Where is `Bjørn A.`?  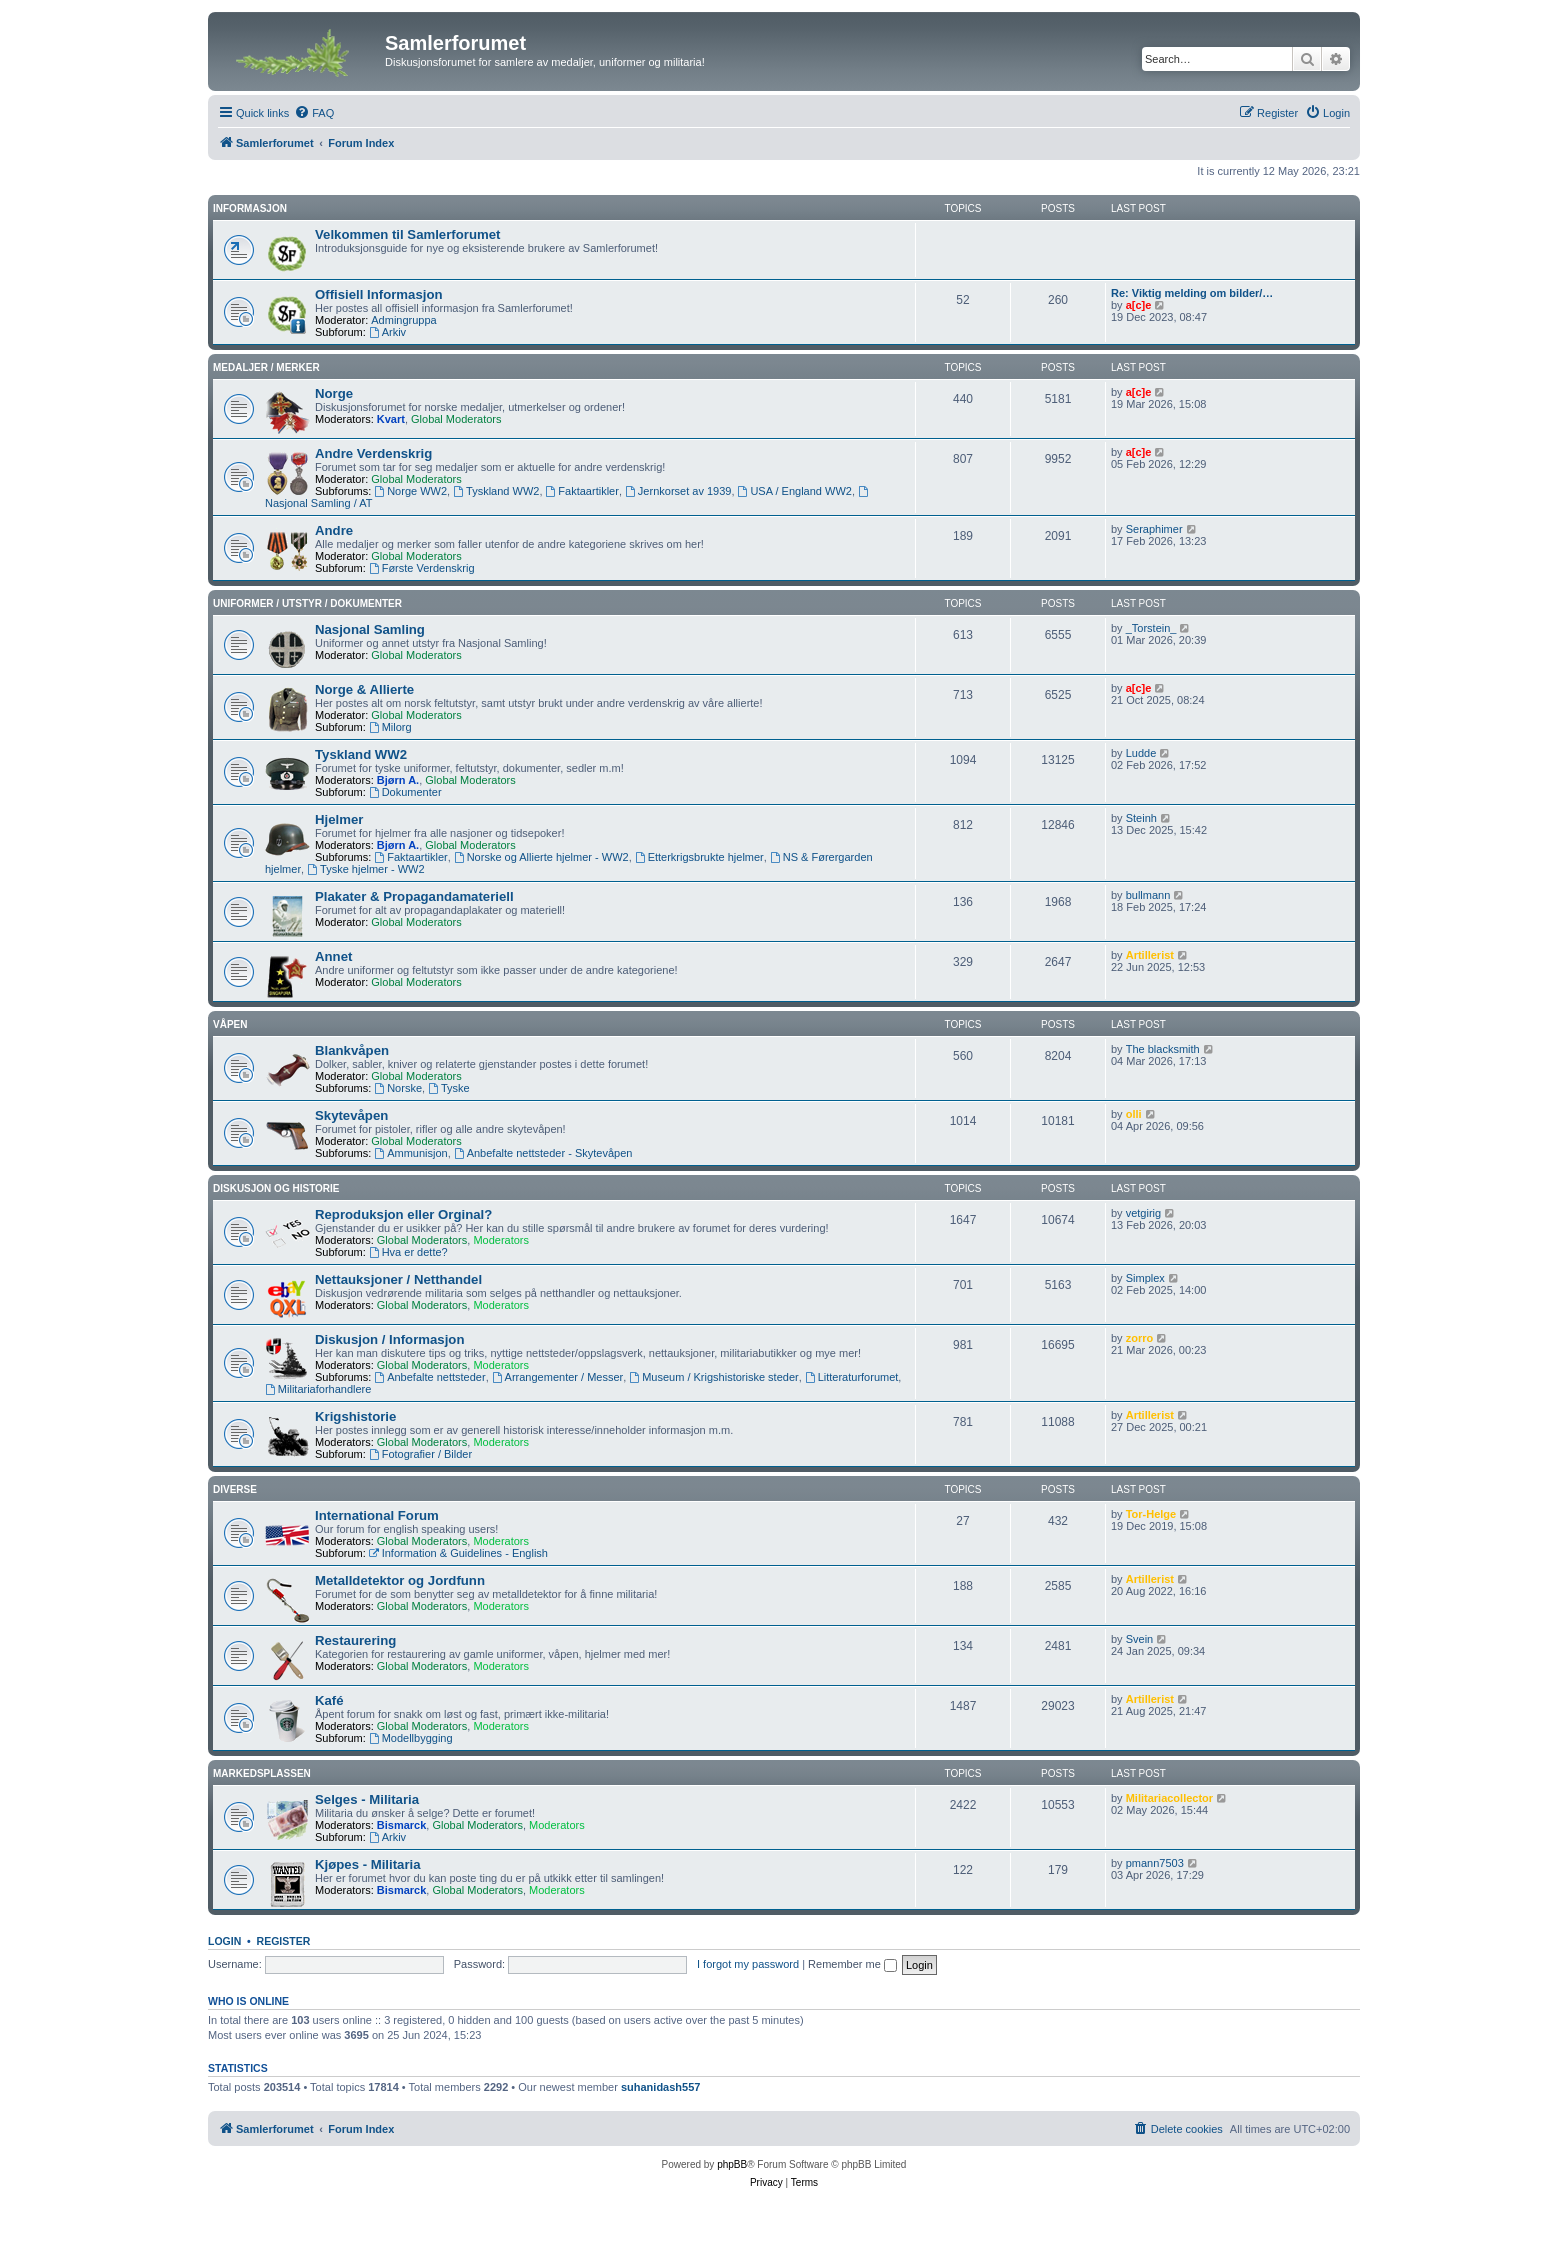
Bjørn A. is located at coordinates (398, 780).